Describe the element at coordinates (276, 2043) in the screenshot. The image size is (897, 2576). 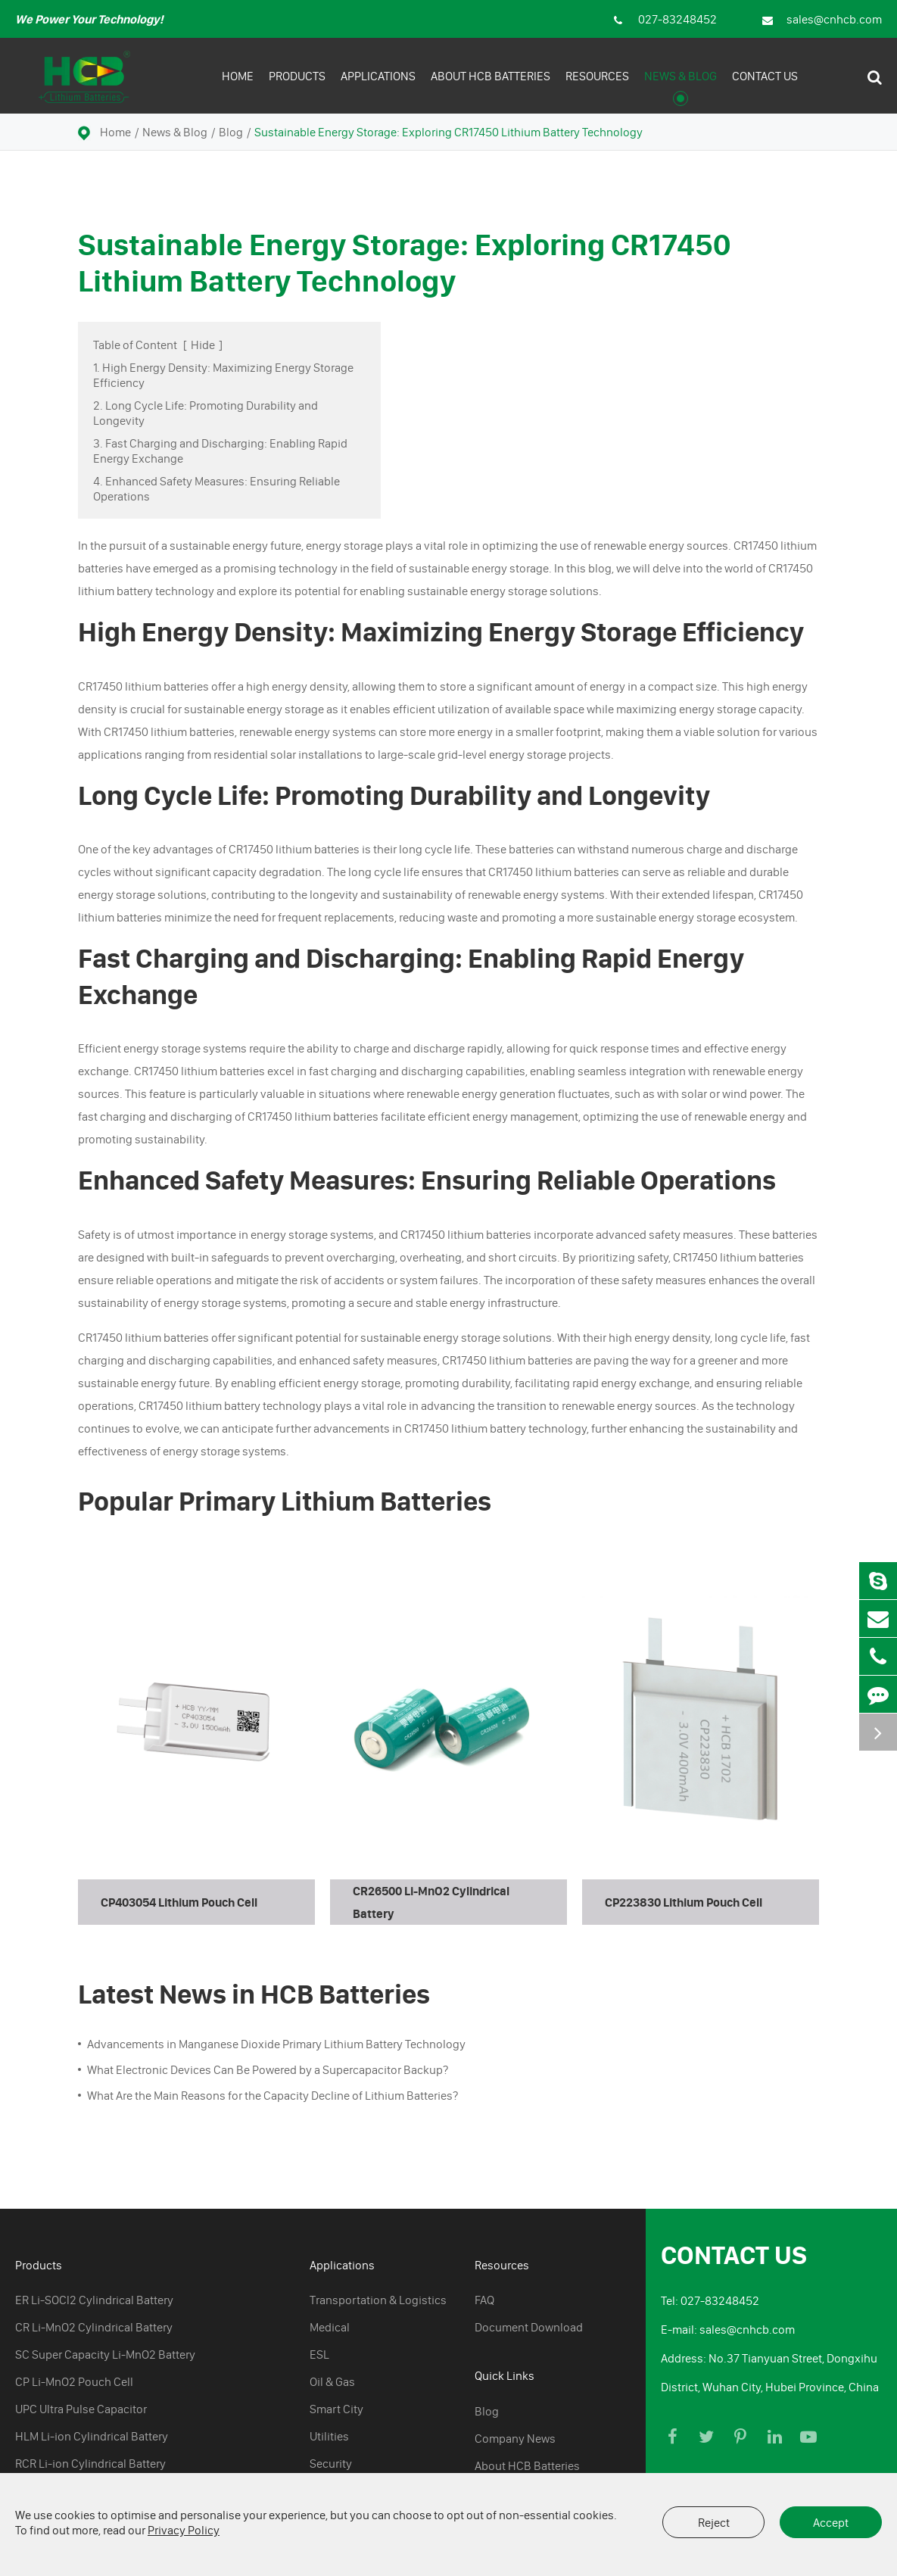
I see `Advancements in Manganese Dioxide Primary Lithium Battery Technology` at that location.